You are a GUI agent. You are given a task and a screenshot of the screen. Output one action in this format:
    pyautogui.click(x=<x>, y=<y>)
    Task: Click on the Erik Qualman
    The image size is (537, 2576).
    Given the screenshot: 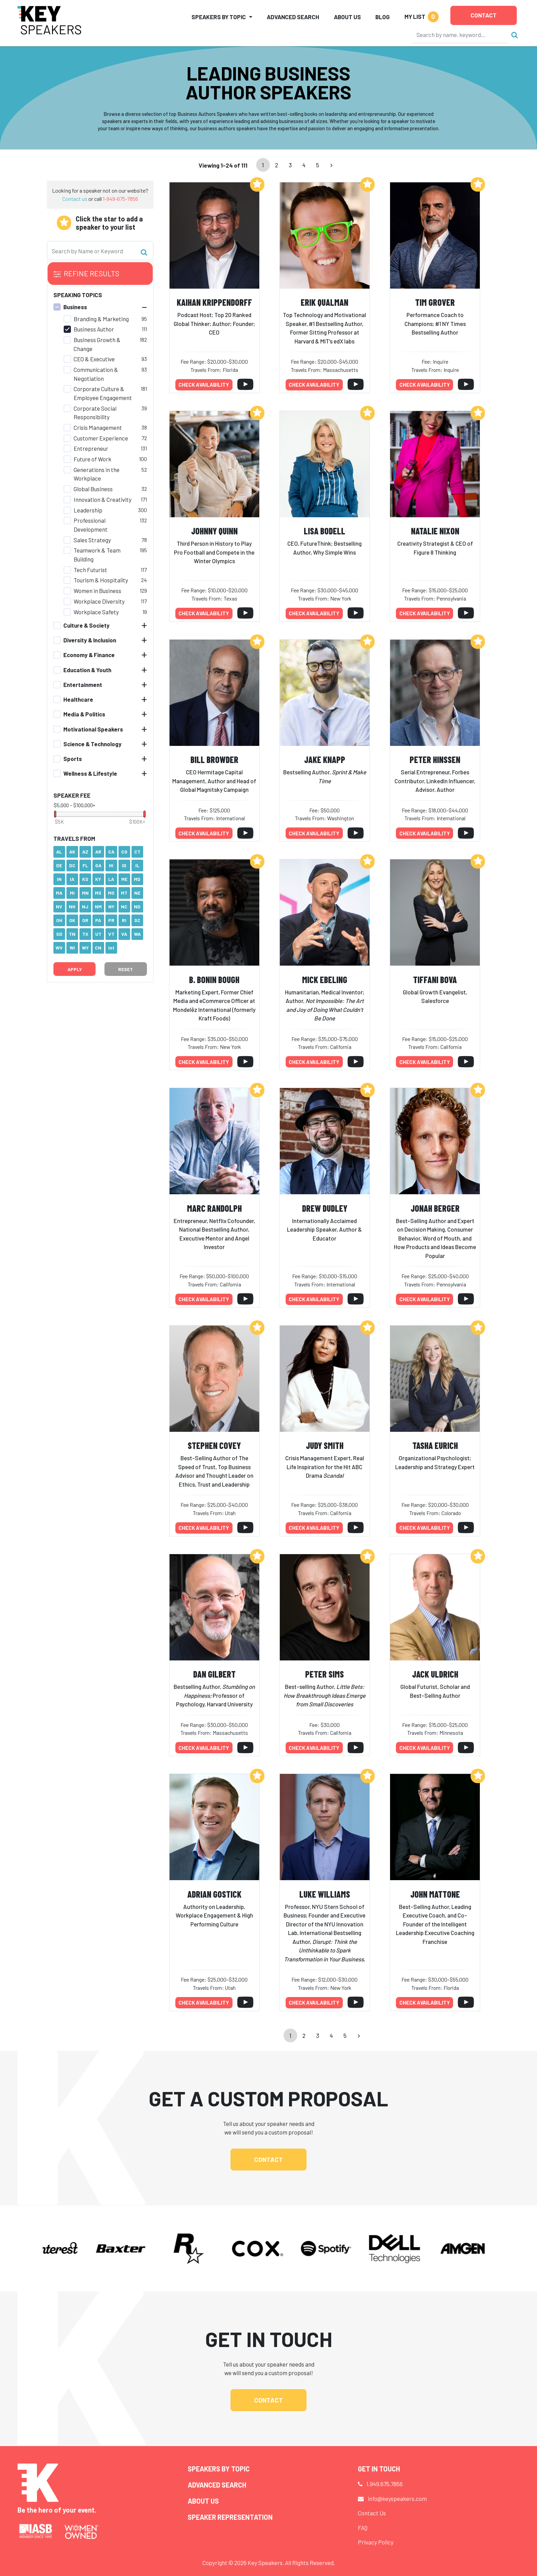 What is the action you would take?
    pyautogui.click(x=324, y=302)
    